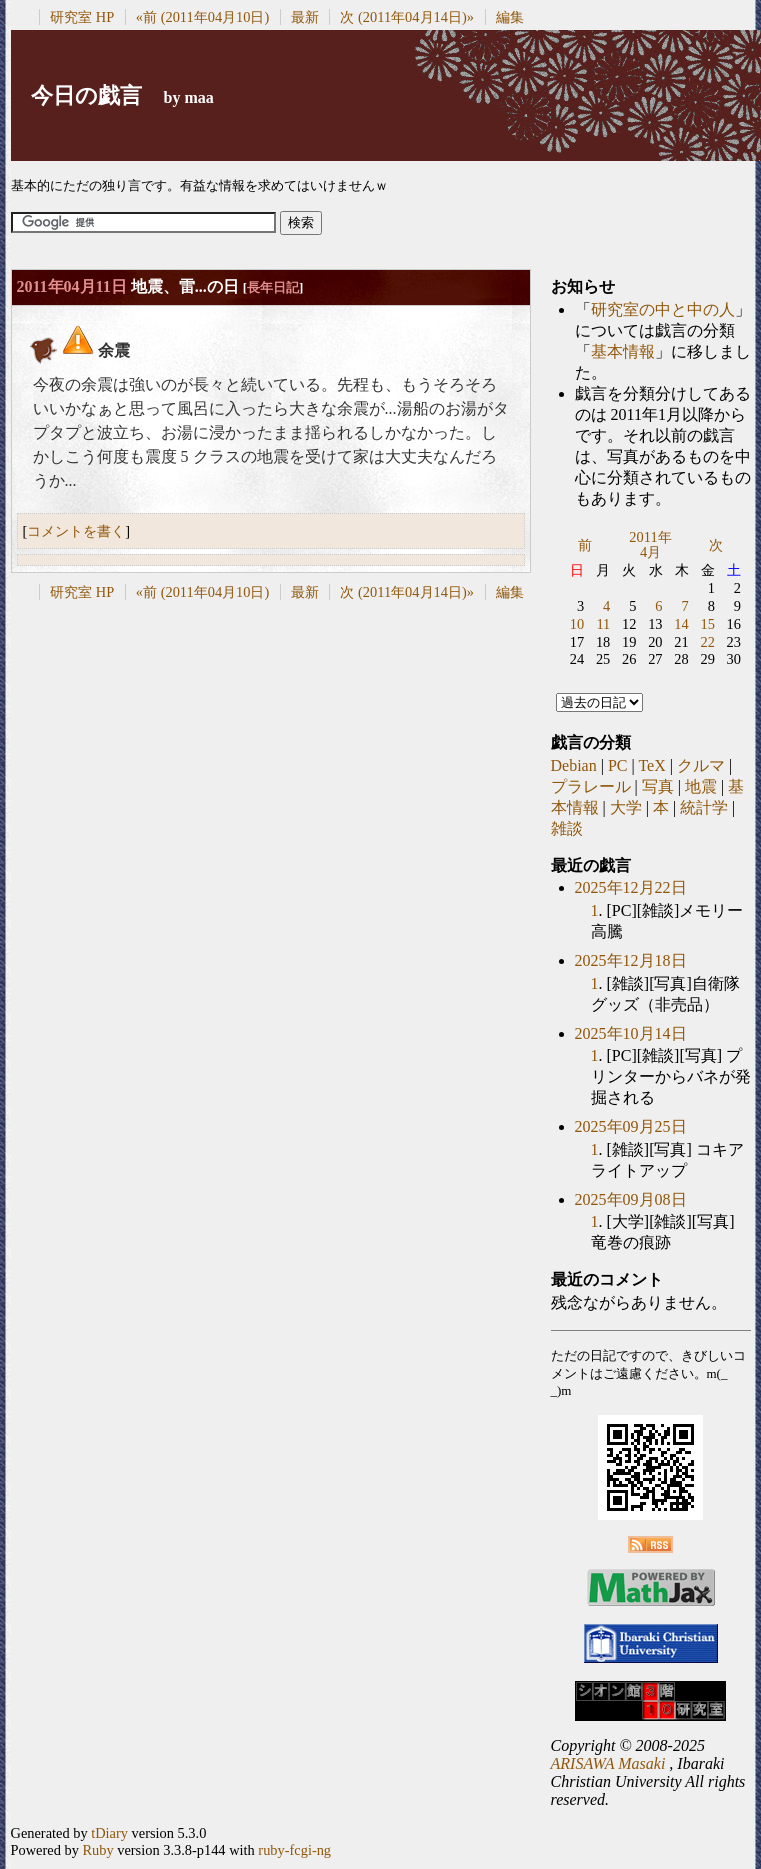 The height and width of the screenshot is (1869, 761). Describe the element at coordinates (618, 765) in the screenshot. I see `PC` at that location.